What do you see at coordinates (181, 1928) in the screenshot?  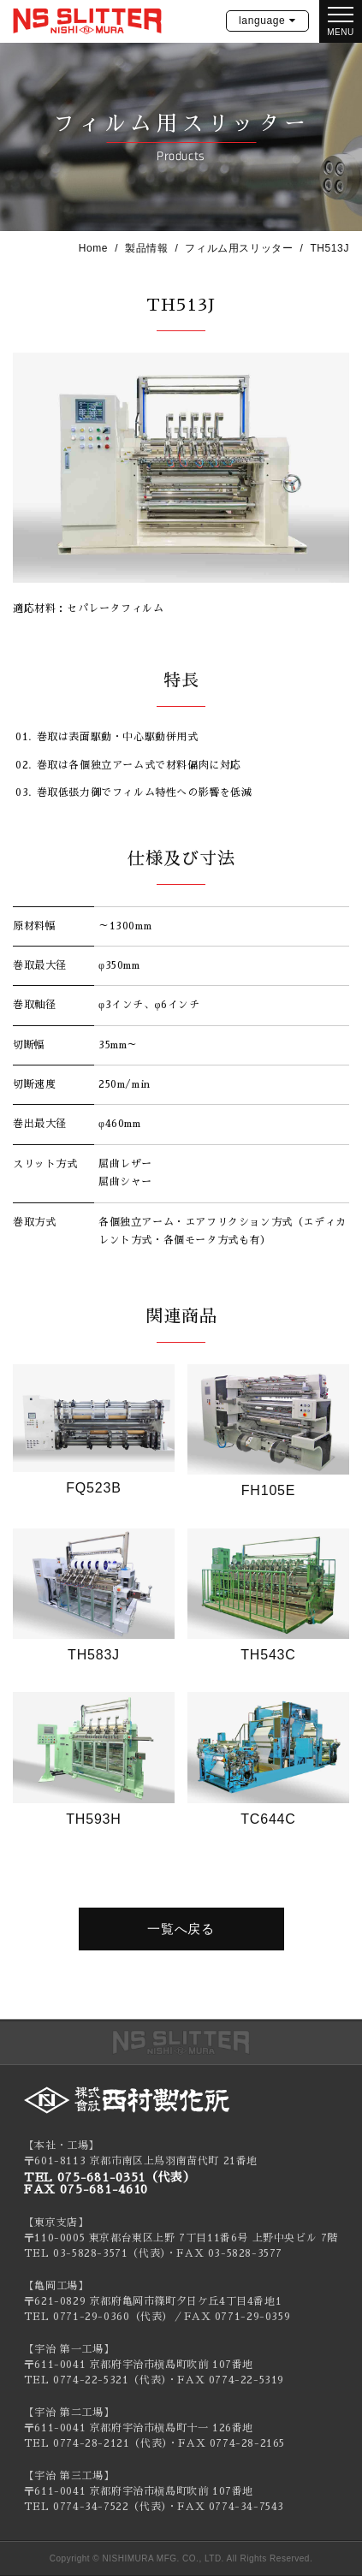 I see `一覧へ戻る` at bounding box center [181, 1928].